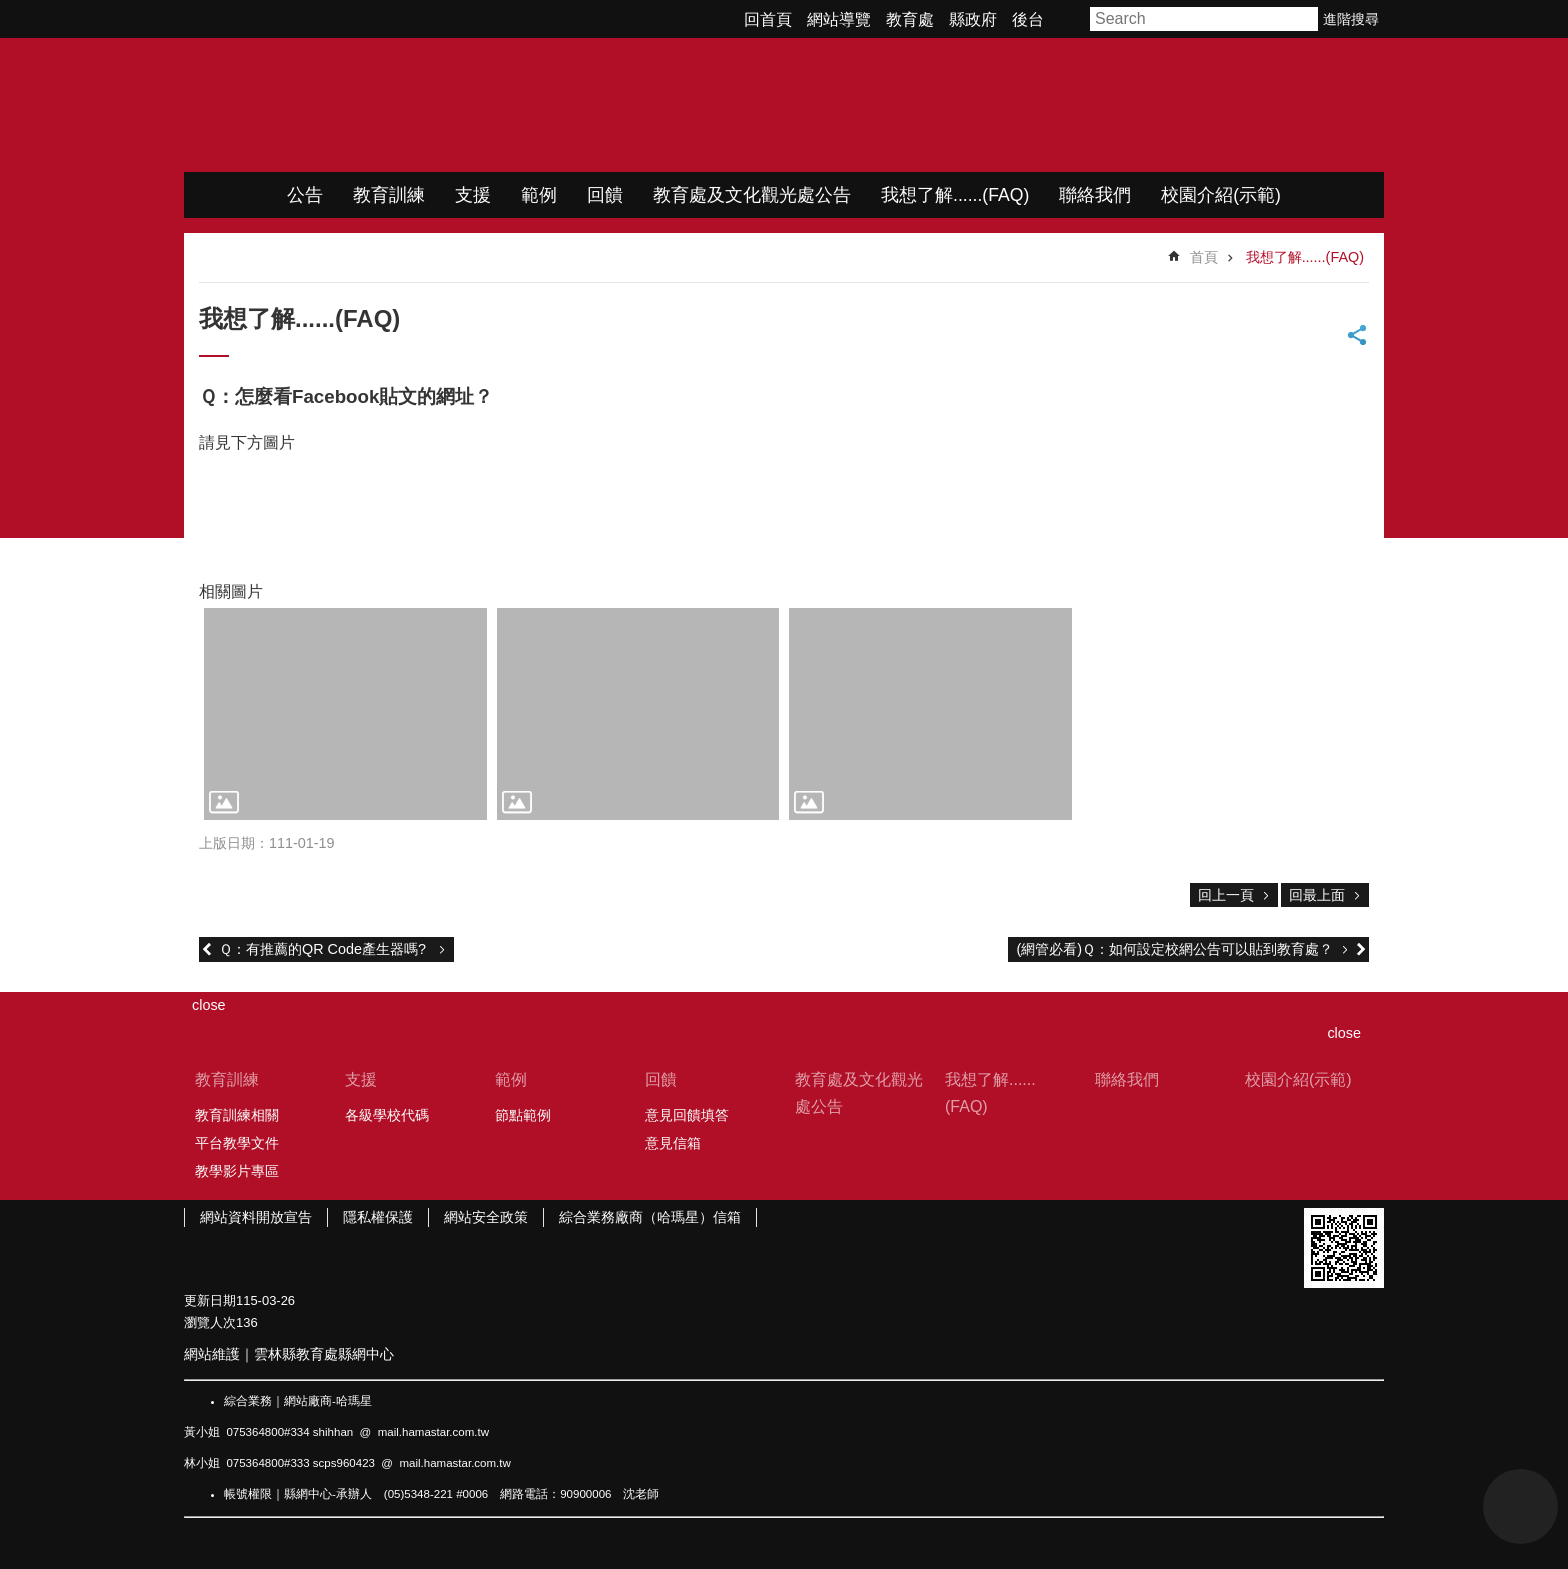  I want to click on 教育處 [link], so click(910, 19).